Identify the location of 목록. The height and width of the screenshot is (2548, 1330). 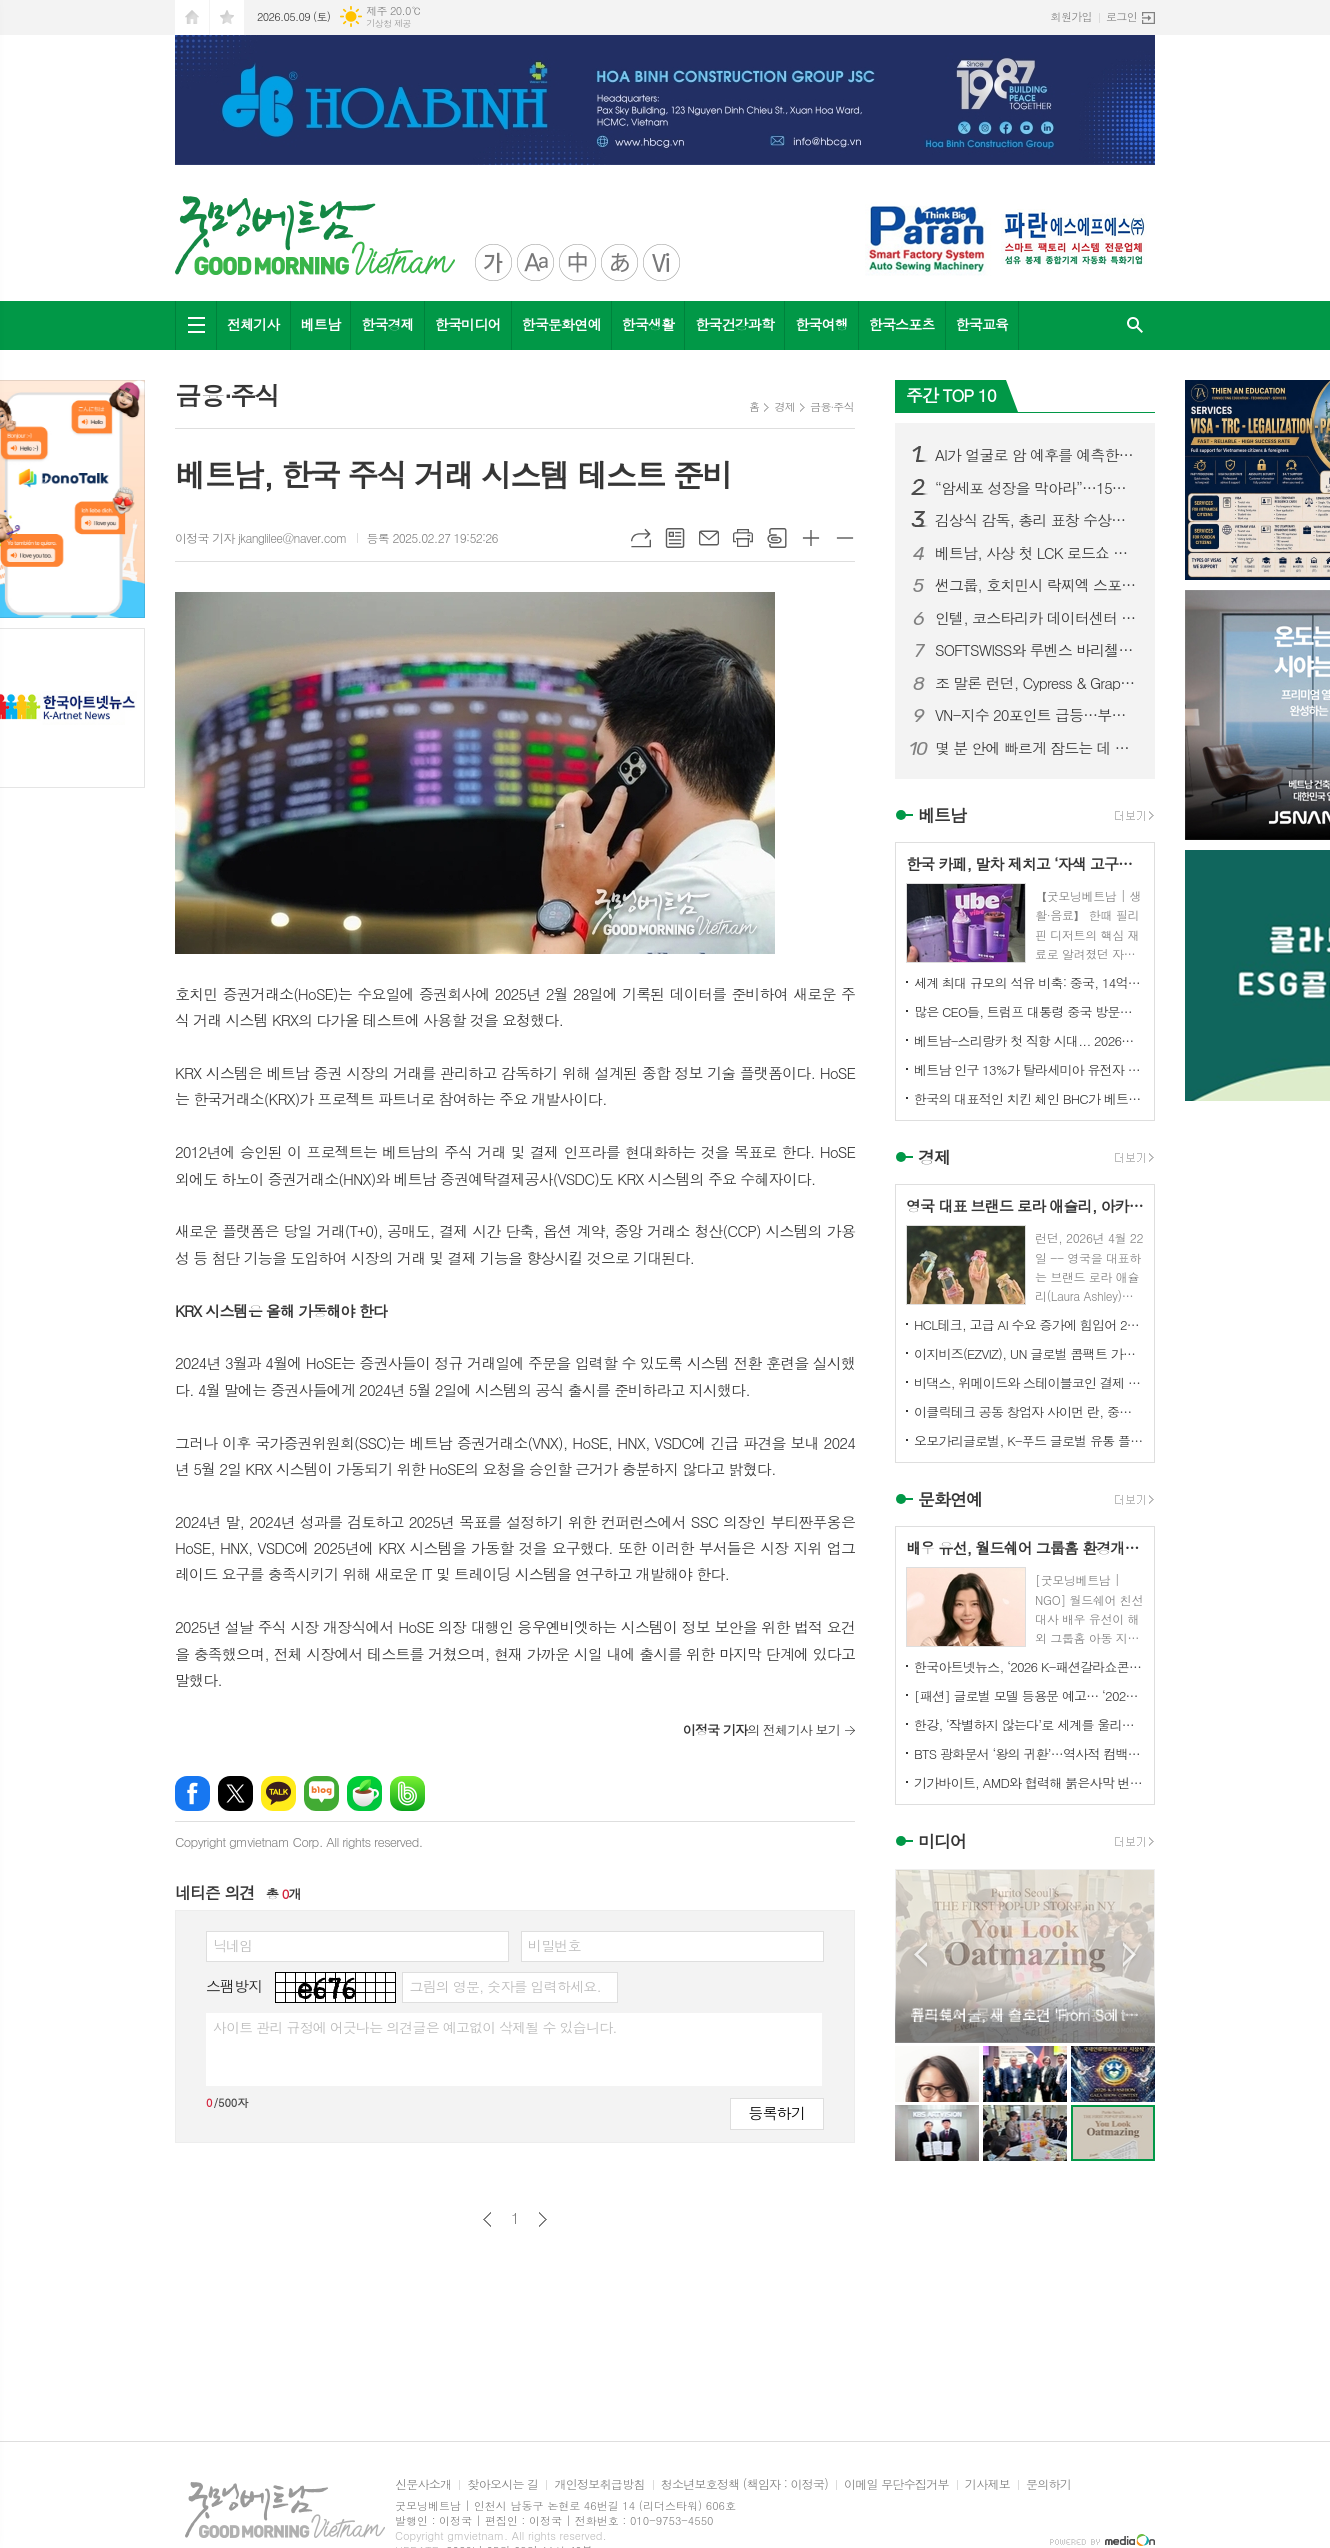
(675, 538).